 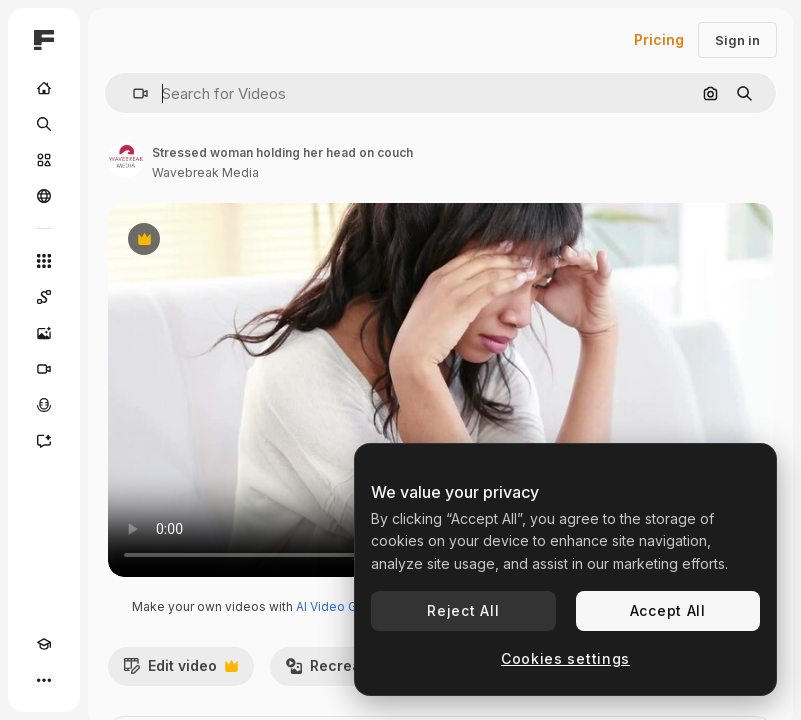 I want to click on [button], so click(x=132, y=93).